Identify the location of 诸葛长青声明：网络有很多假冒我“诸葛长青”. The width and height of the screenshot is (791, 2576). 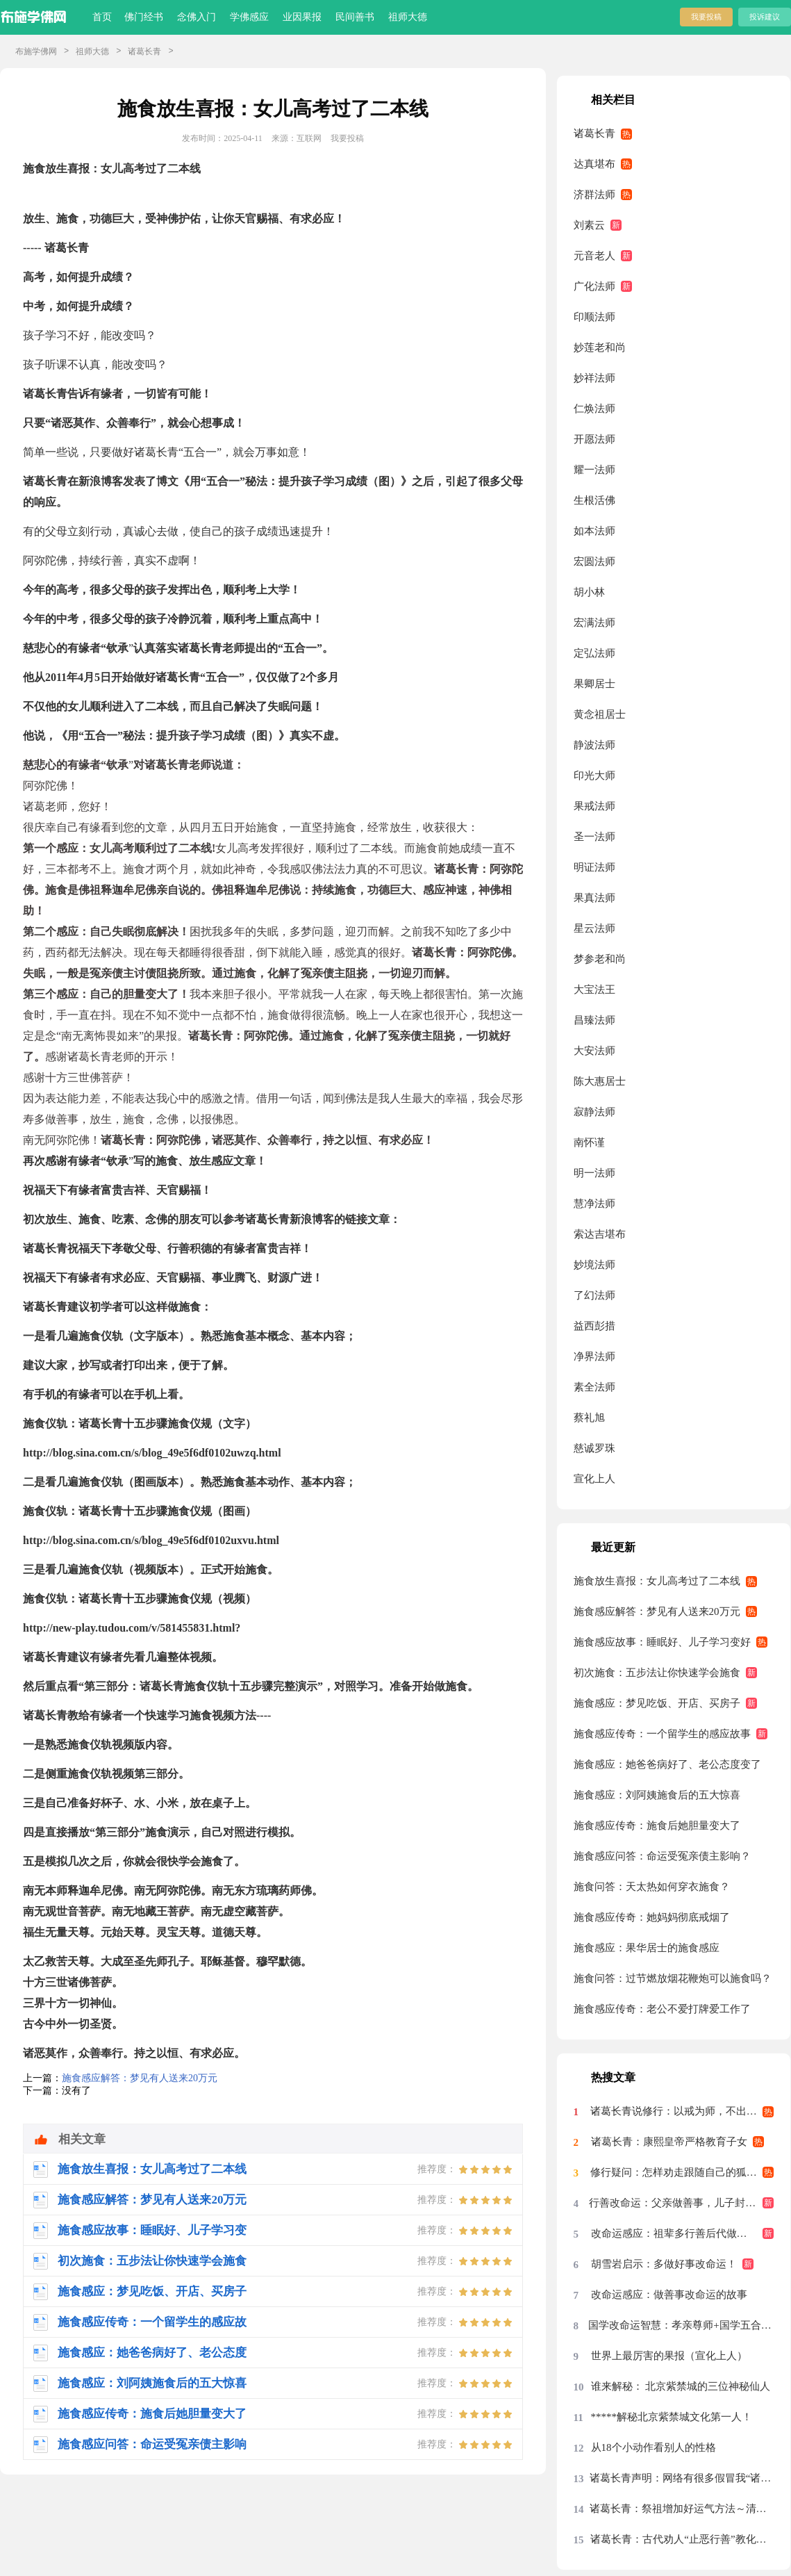
(682, 2478).